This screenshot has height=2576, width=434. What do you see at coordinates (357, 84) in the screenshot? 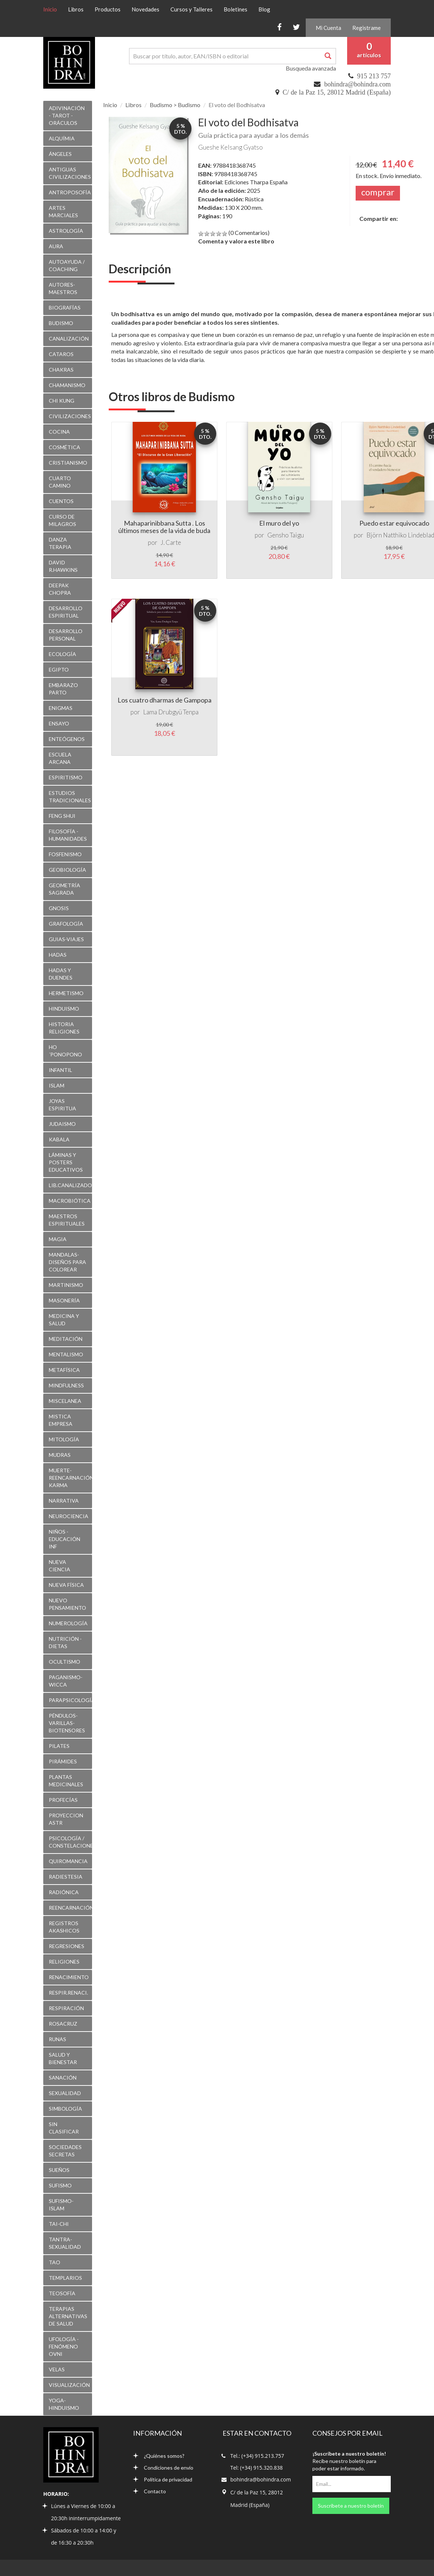
I see `bohindra@bohindra.com` at bounding box center [357, 84].